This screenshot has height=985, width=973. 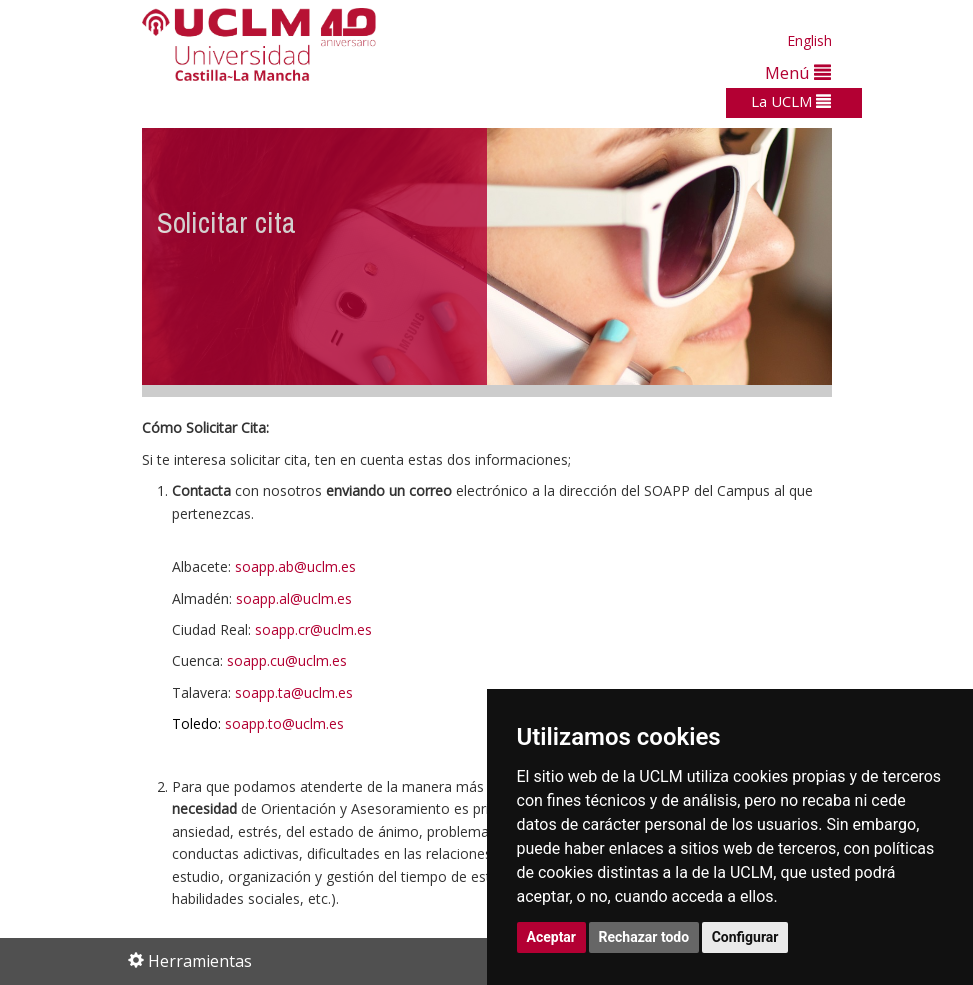 What do you see at coordinates (287, 660) in the screenshot?
I see `soapp.cu@uclm.es` at bounding box center [287, 660].